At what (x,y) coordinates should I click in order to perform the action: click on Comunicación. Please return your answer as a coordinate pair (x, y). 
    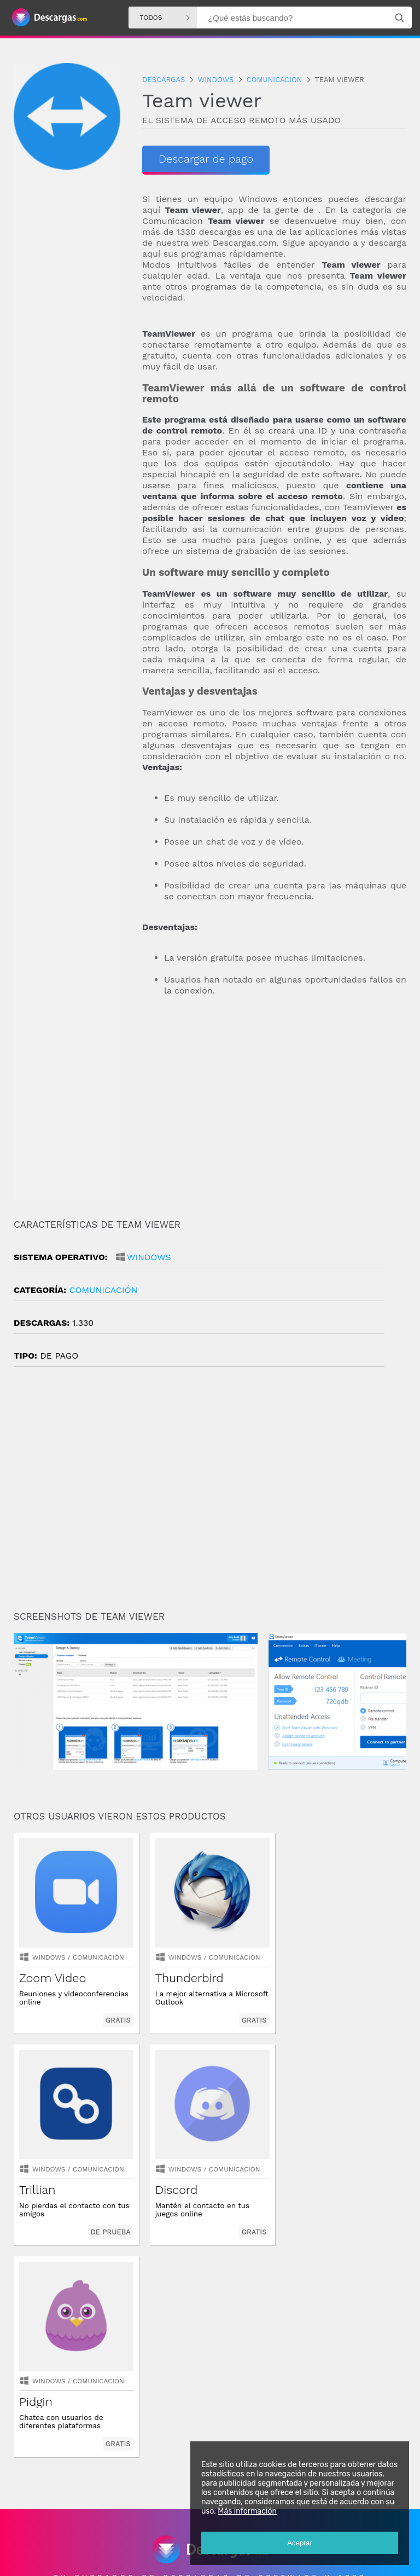
    Looking at the image, I should click on (103, 1290).